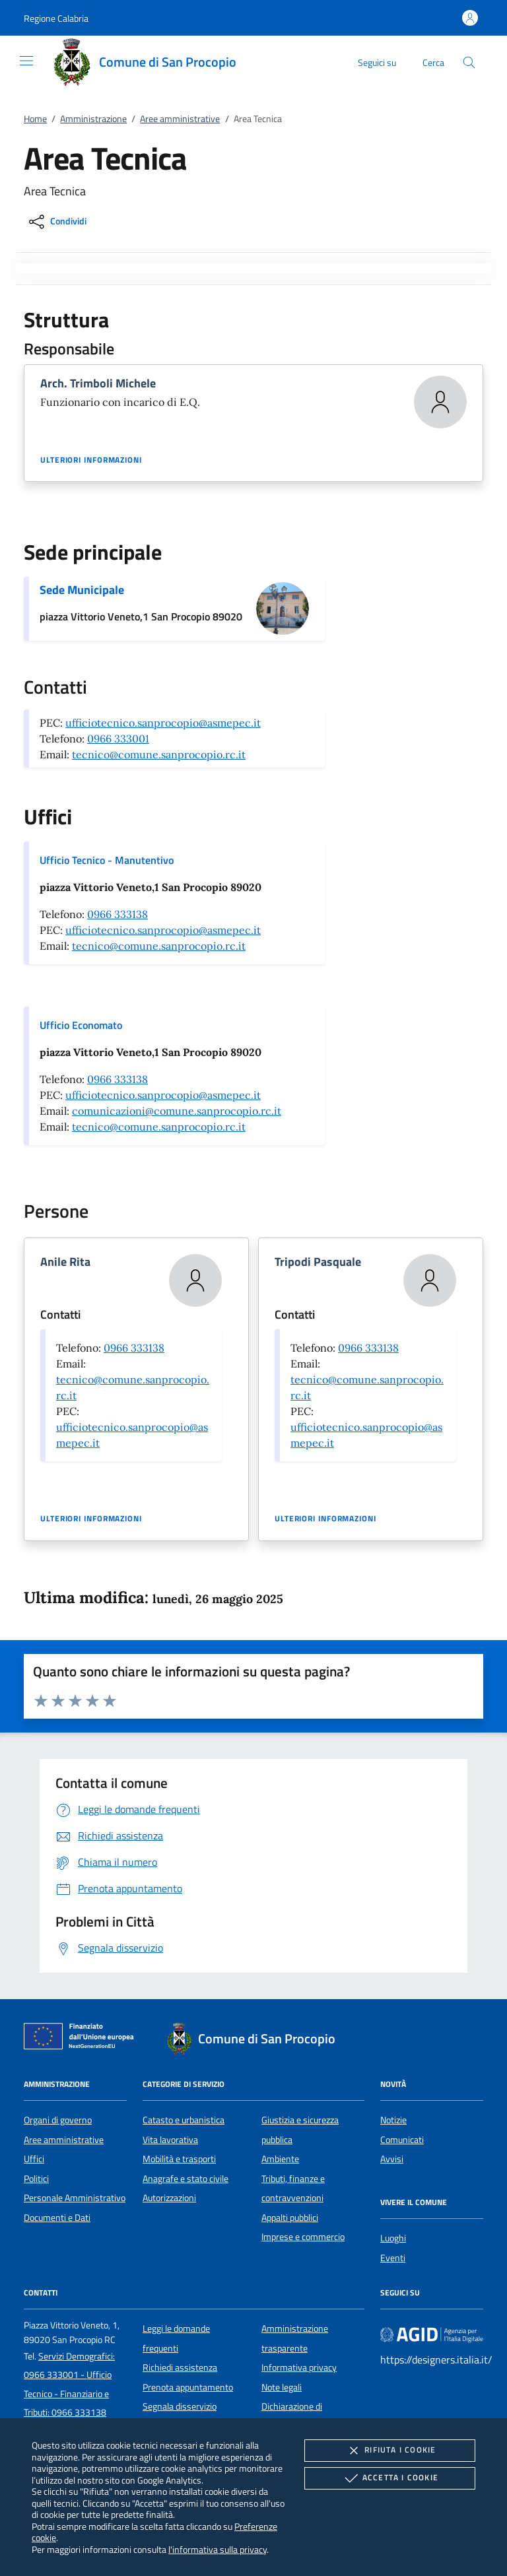 The width and height of the screenshot is (507, 2576). I want to click on [button], so click(56, 18).